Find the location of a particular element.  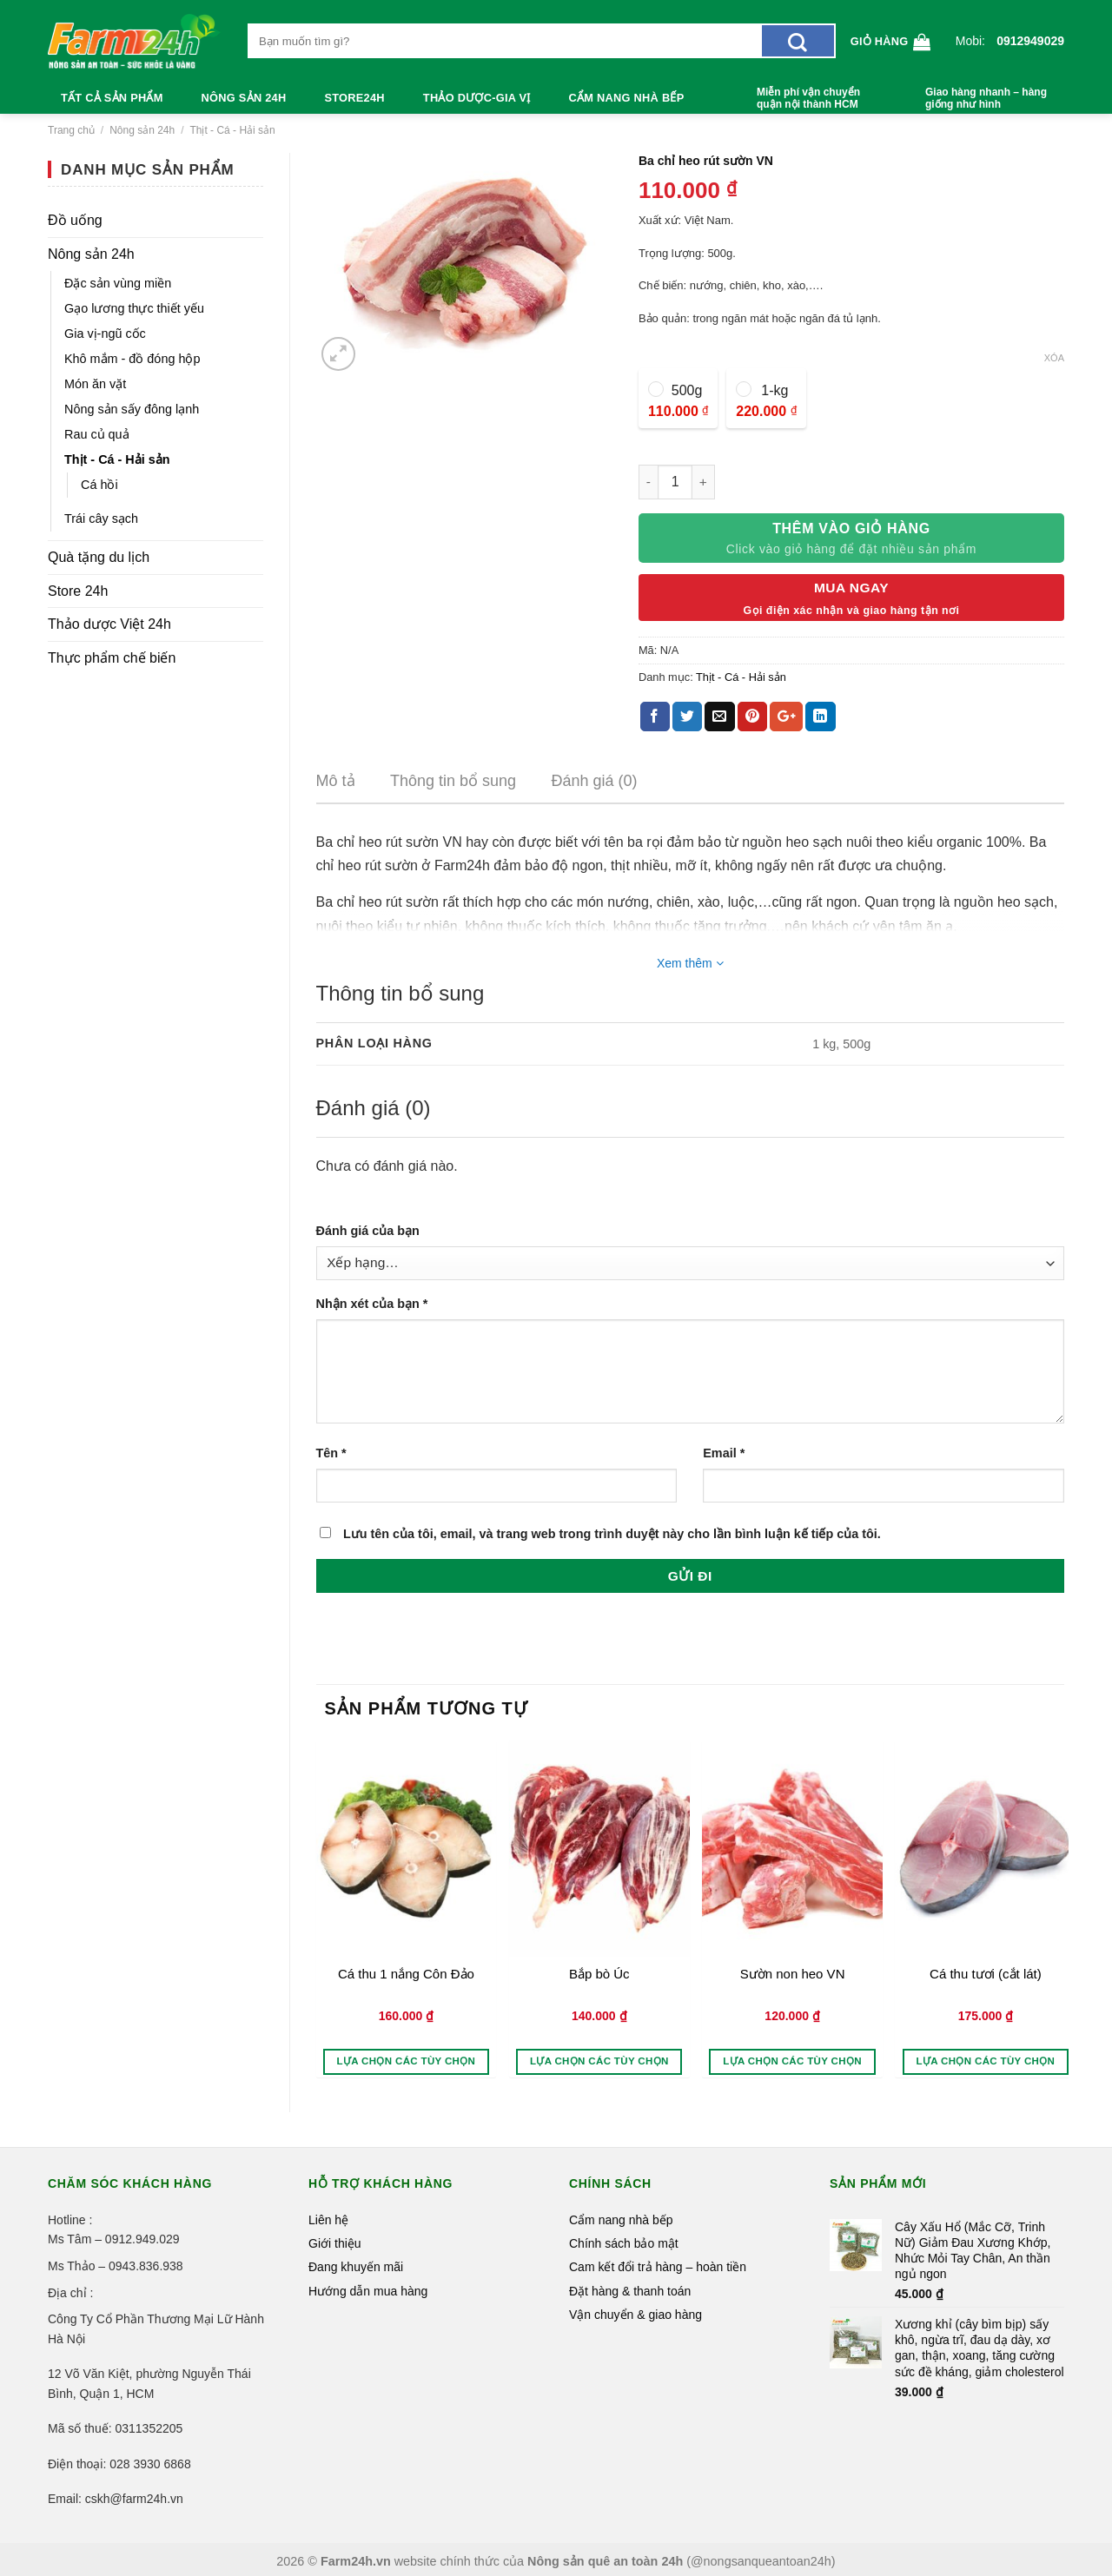

Trái cây sạch is located at coordinates (101, 518).